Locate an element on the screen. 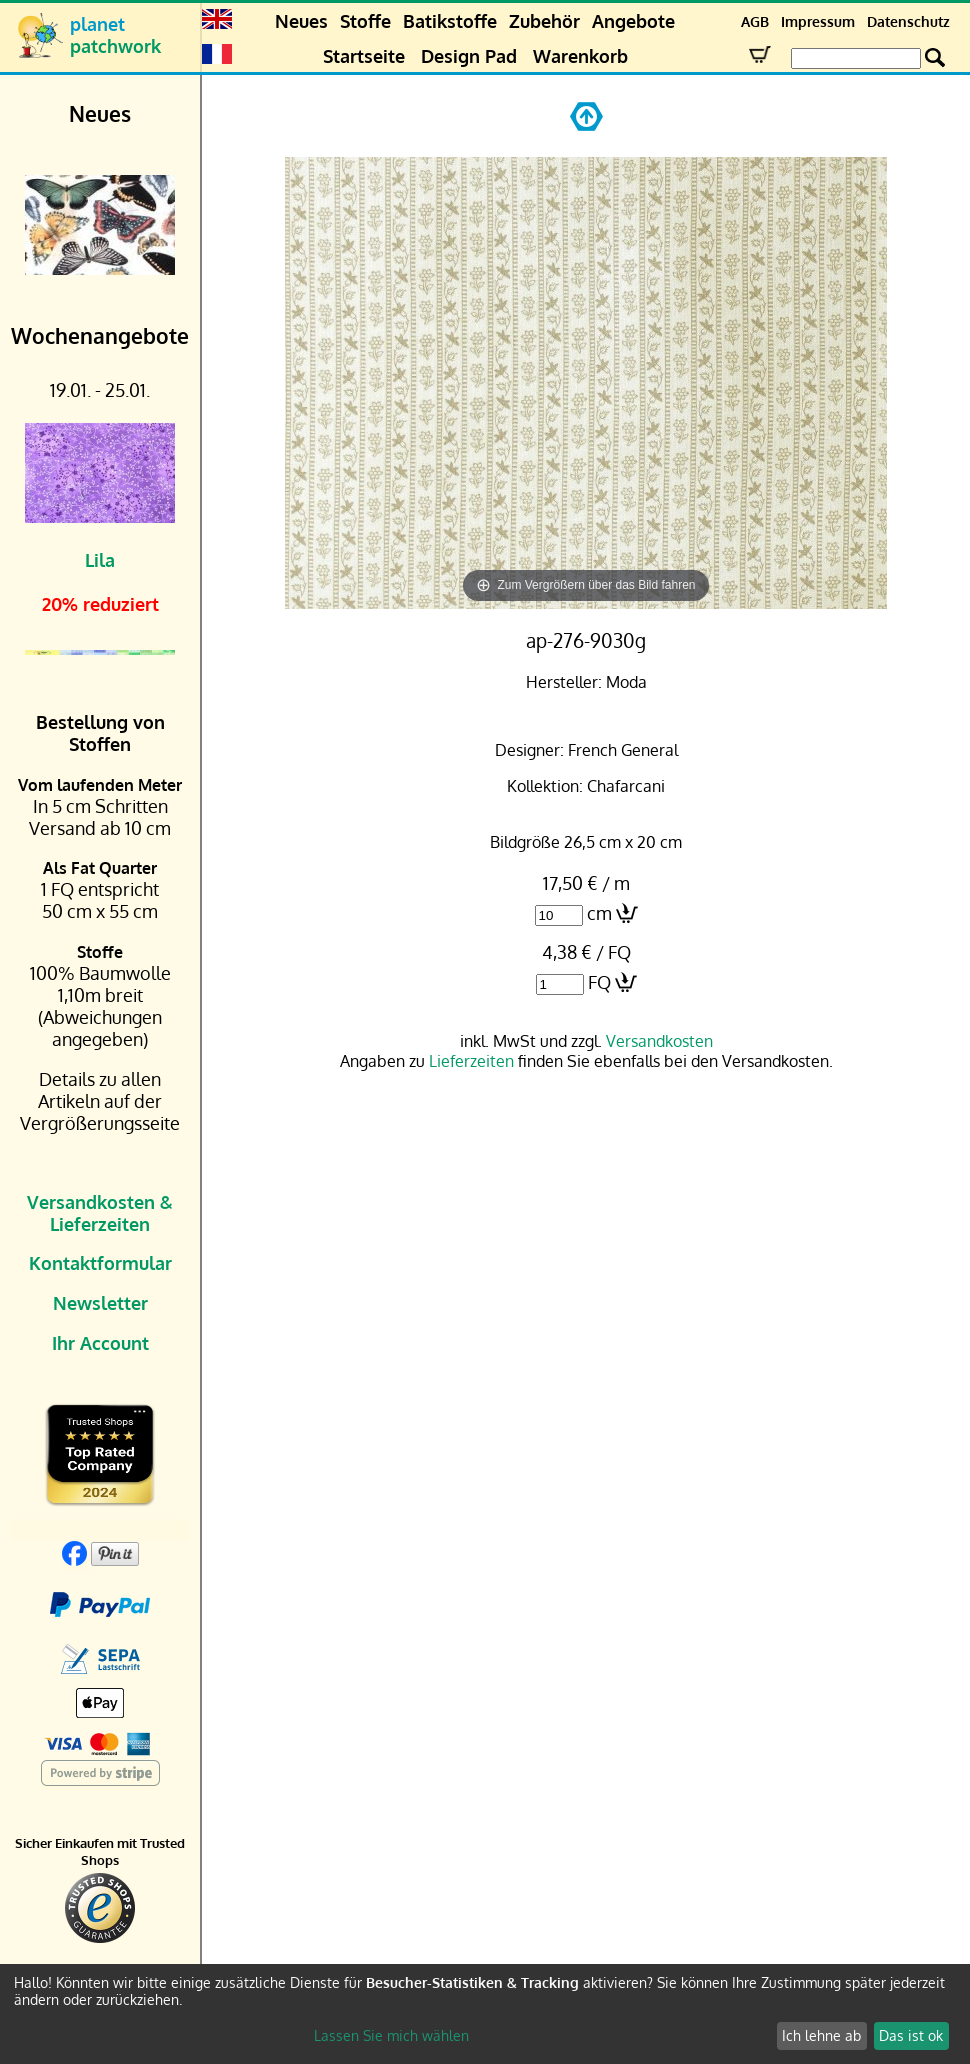  Lieferzeiten is located at coordinates (471, 1061).